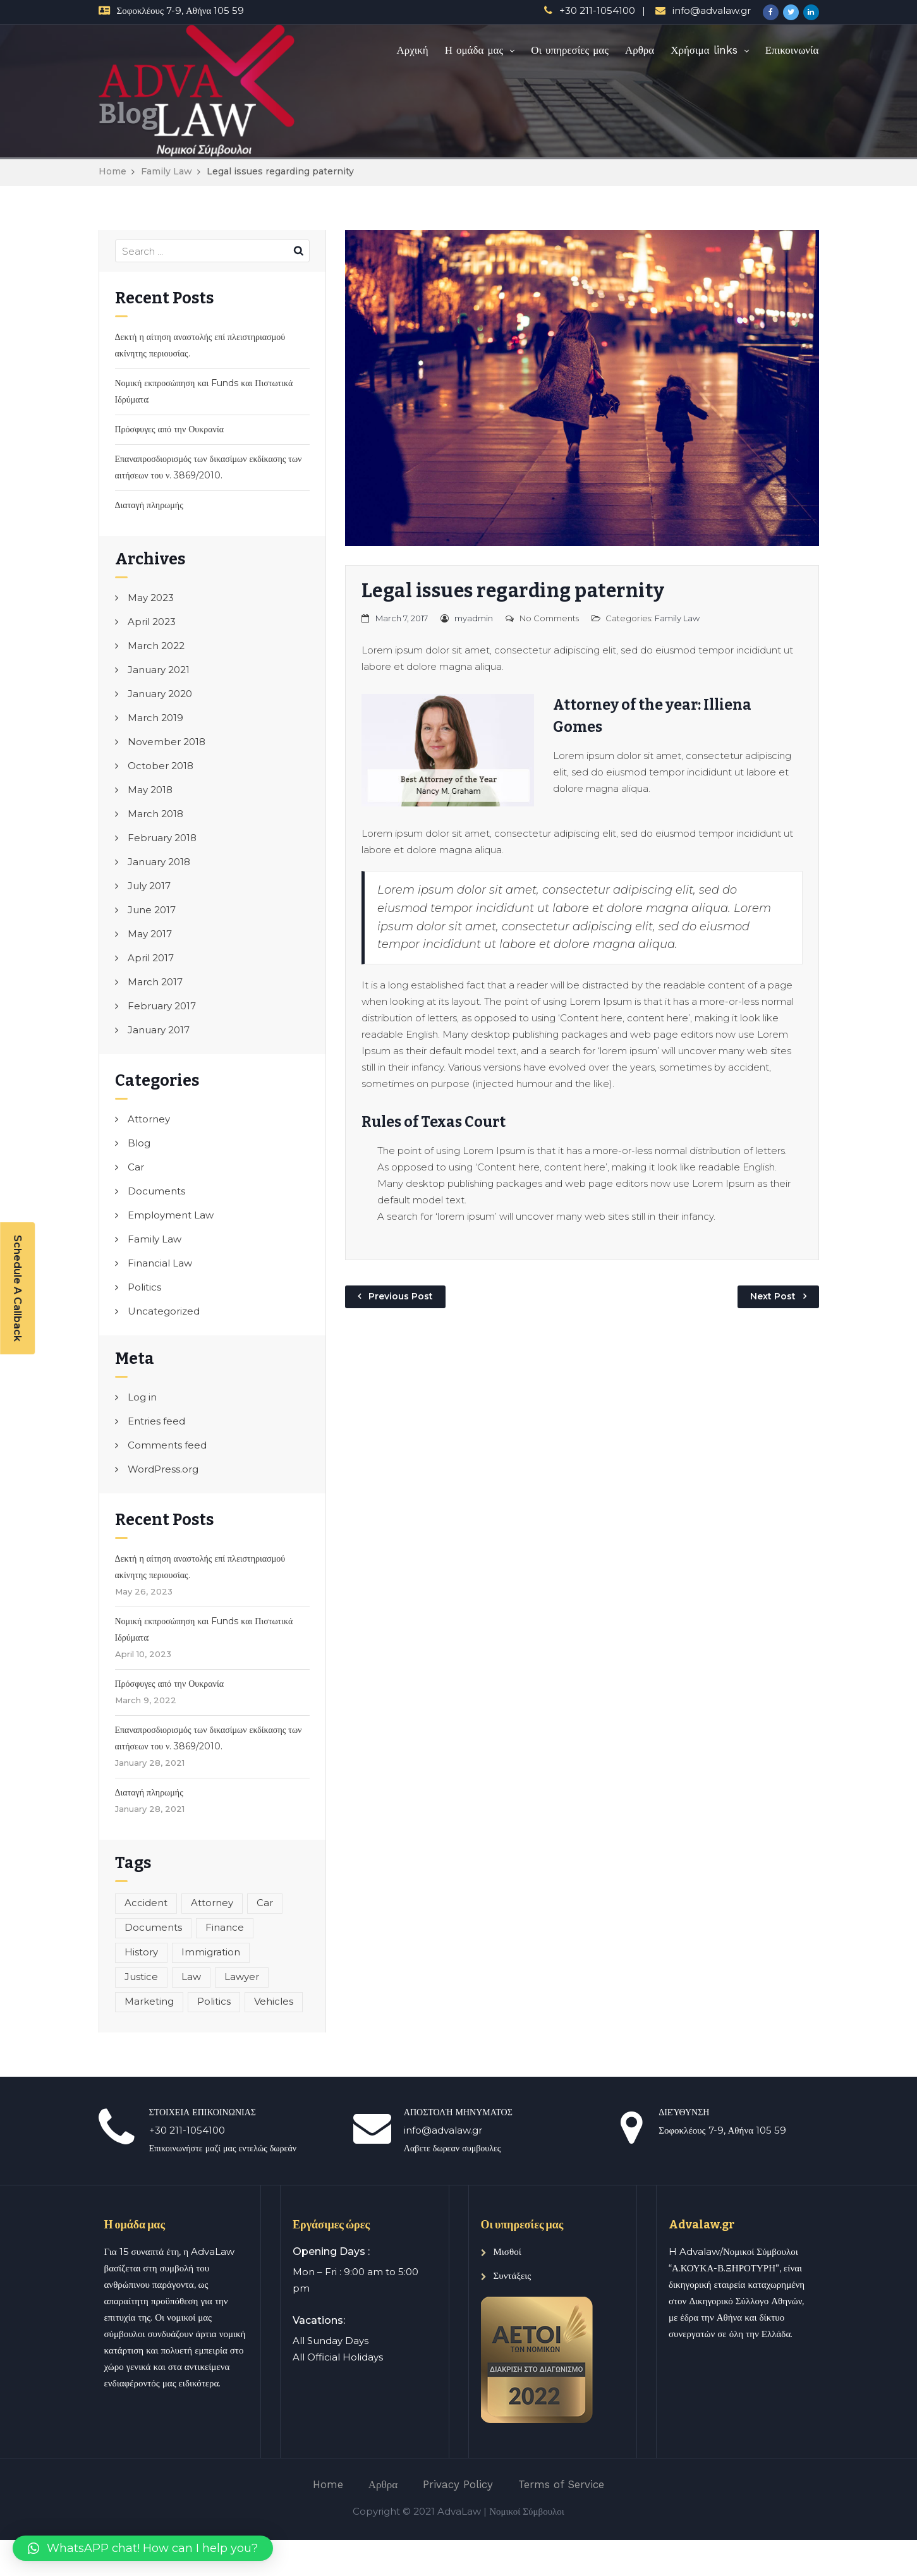 The height and width of the screenshot is (2576, 917). I want to click on Νομική εκπροσώπηση και Funds και Πιστωτικά Ιδρύματα:, so click(204, 391).